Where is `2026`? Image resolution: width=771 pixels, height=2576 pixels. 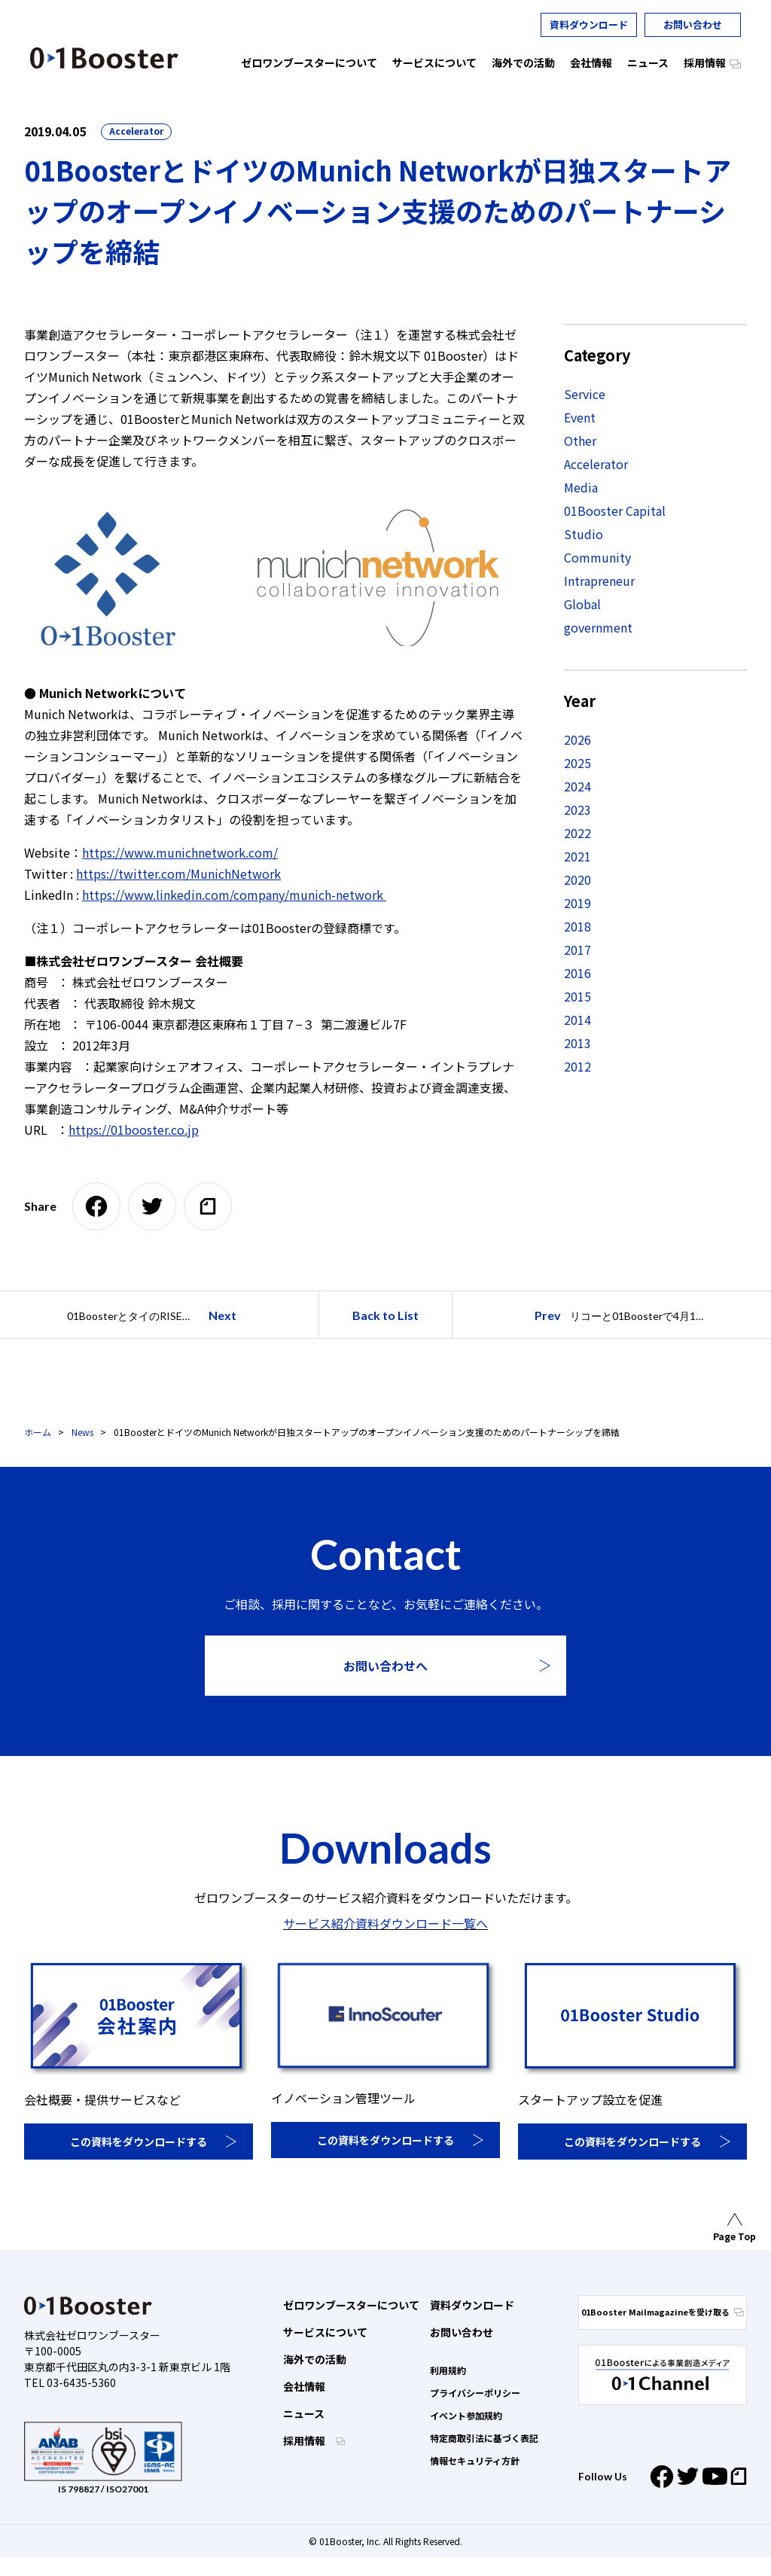
2026 is located at coordinates (577, 739).